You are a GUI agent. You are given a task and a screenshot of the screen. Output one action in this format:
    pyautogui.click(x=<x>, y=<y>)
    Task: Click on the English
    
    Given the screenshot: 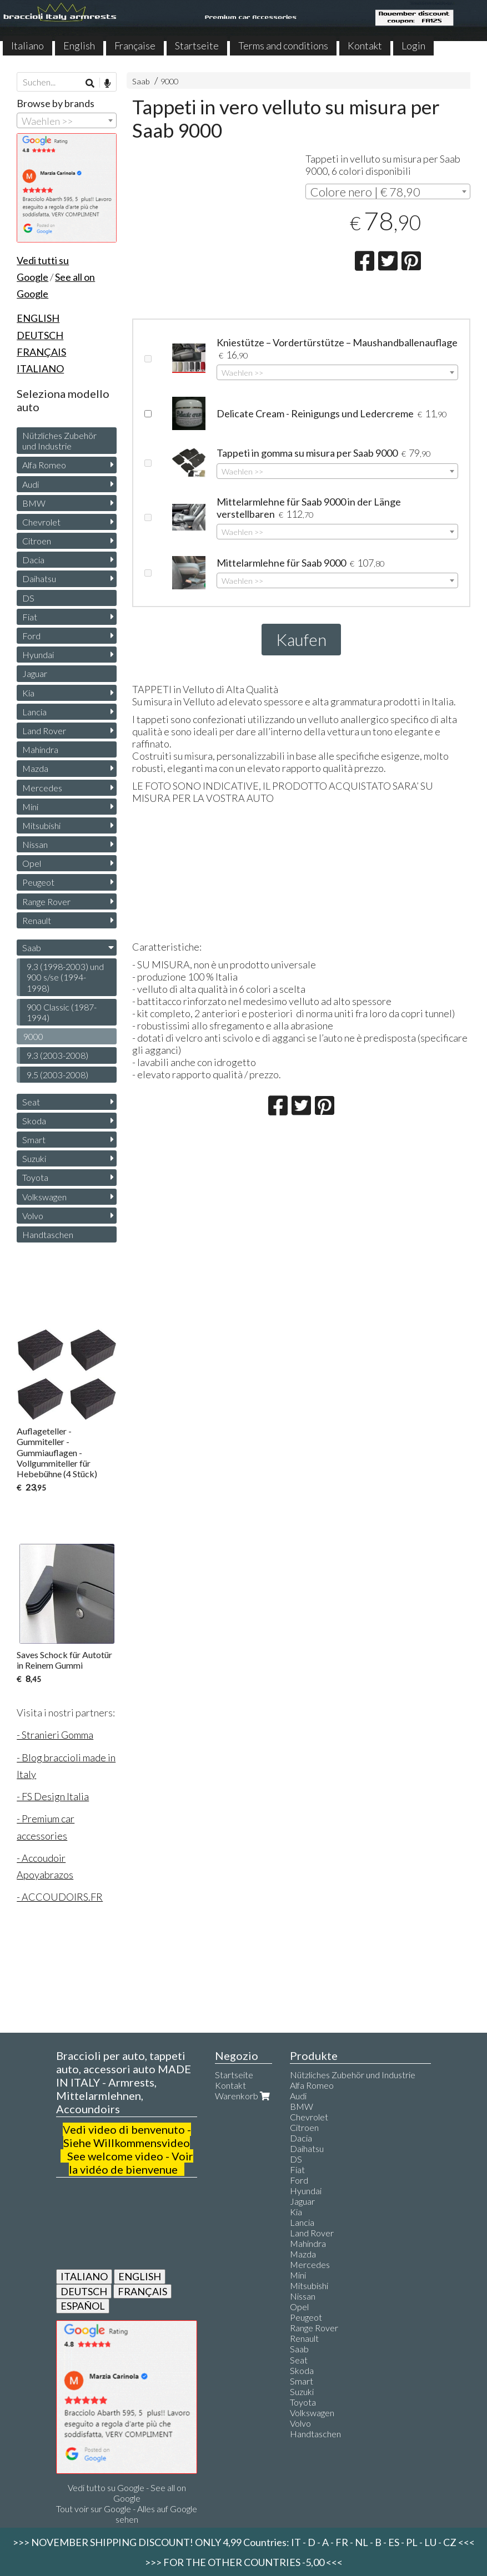 What is the action you would take?
    pyautogui.click(x=79, y=45)
    